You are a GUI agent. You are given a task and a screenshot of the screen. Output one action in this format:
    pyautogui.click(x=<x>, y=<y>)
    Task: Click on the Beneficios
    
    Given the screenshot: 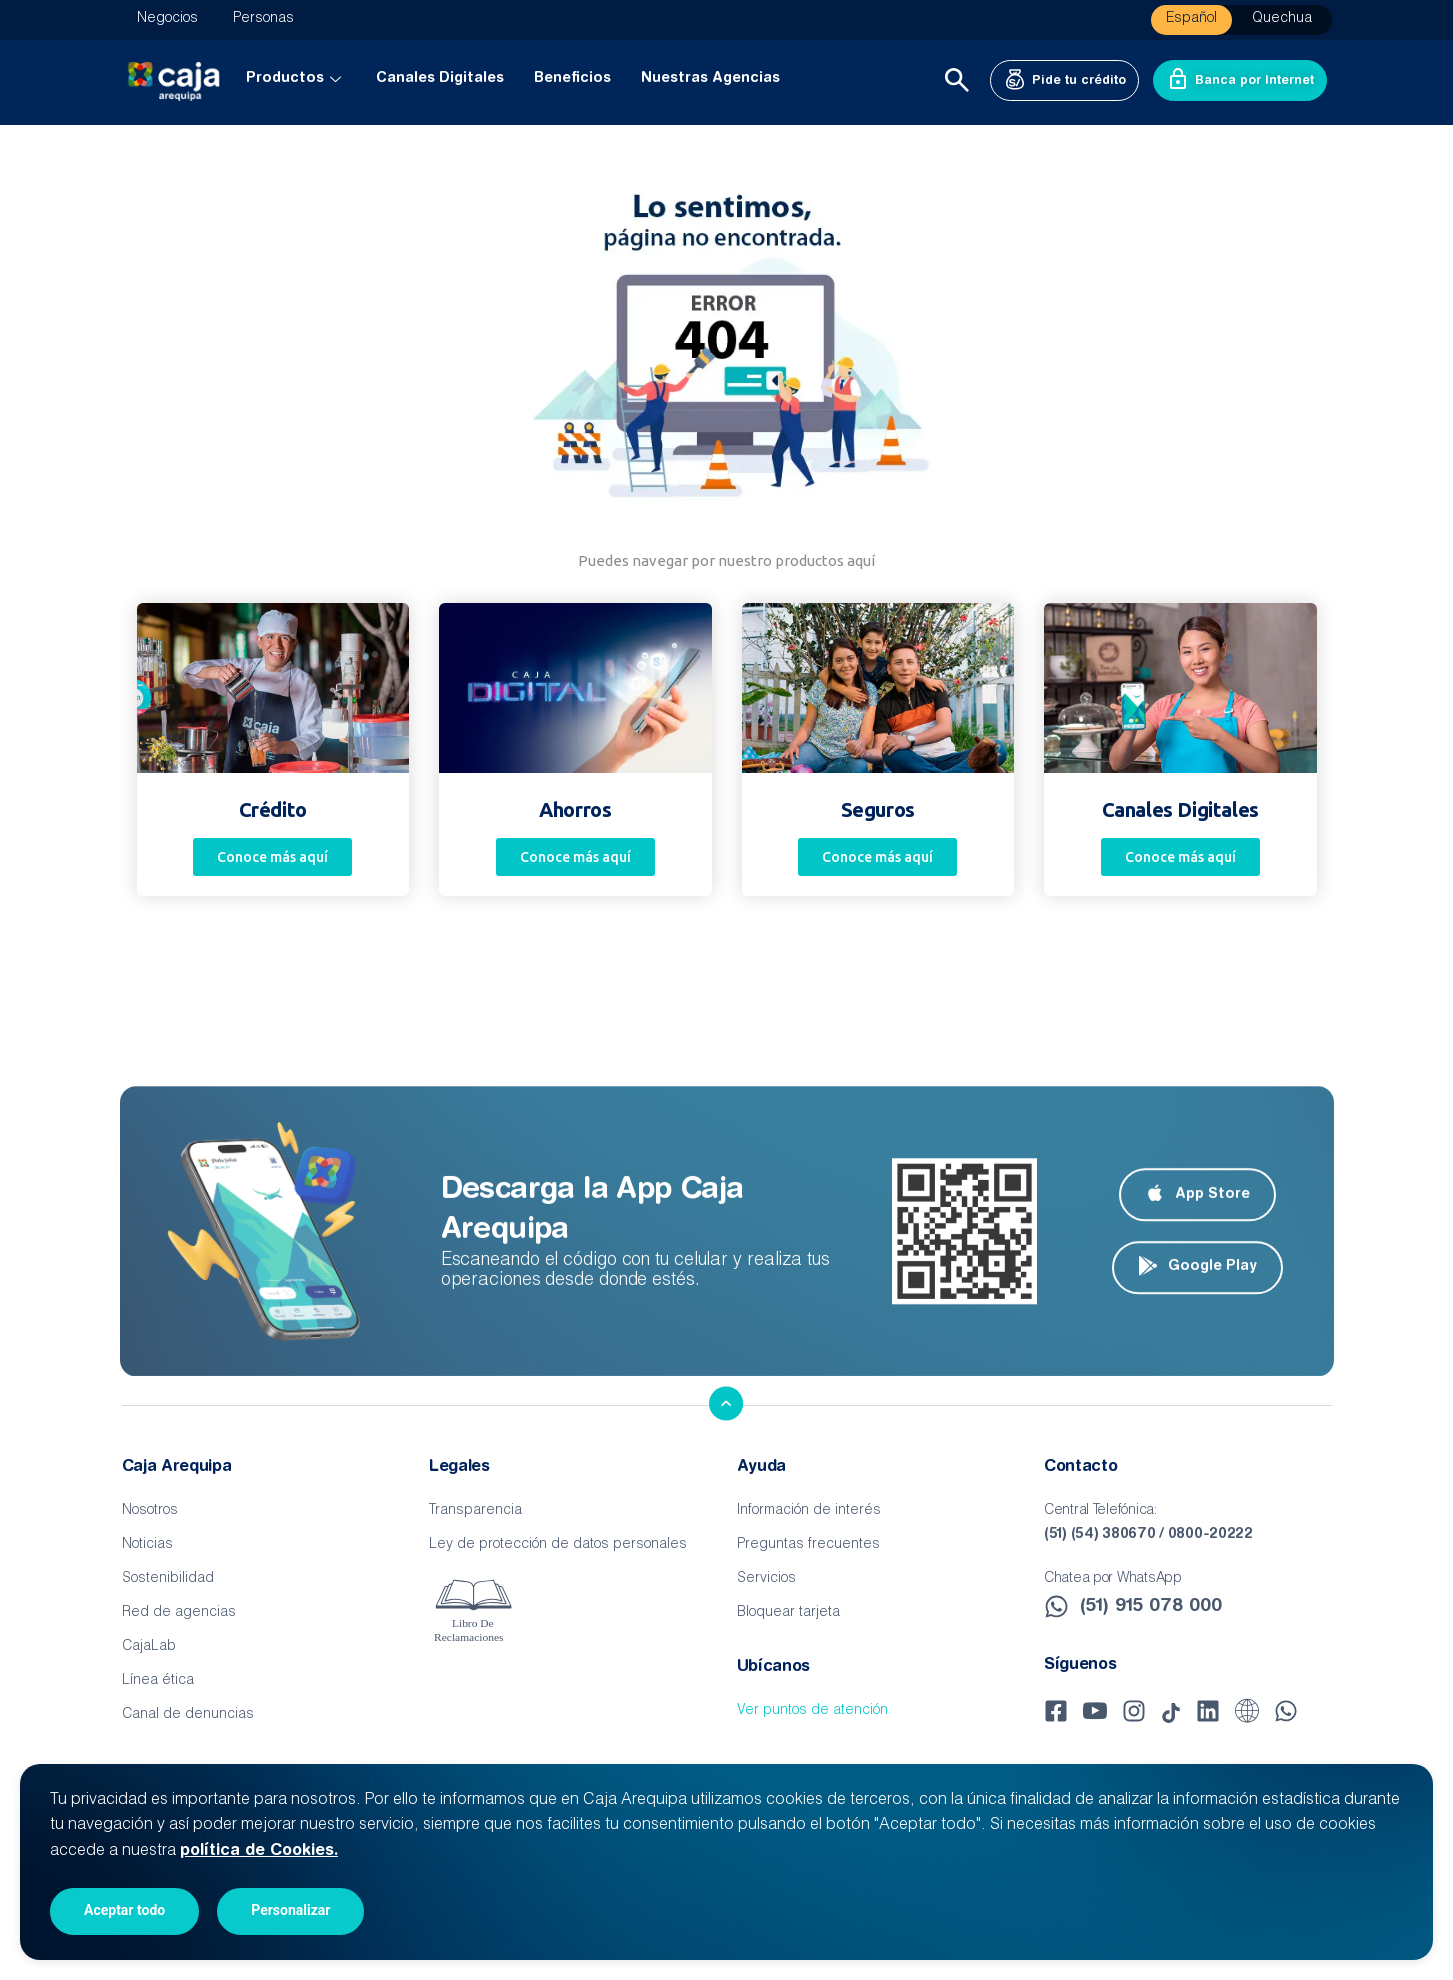 What is the action you would take?
    pyautogui.click(x=572, y=79)
    